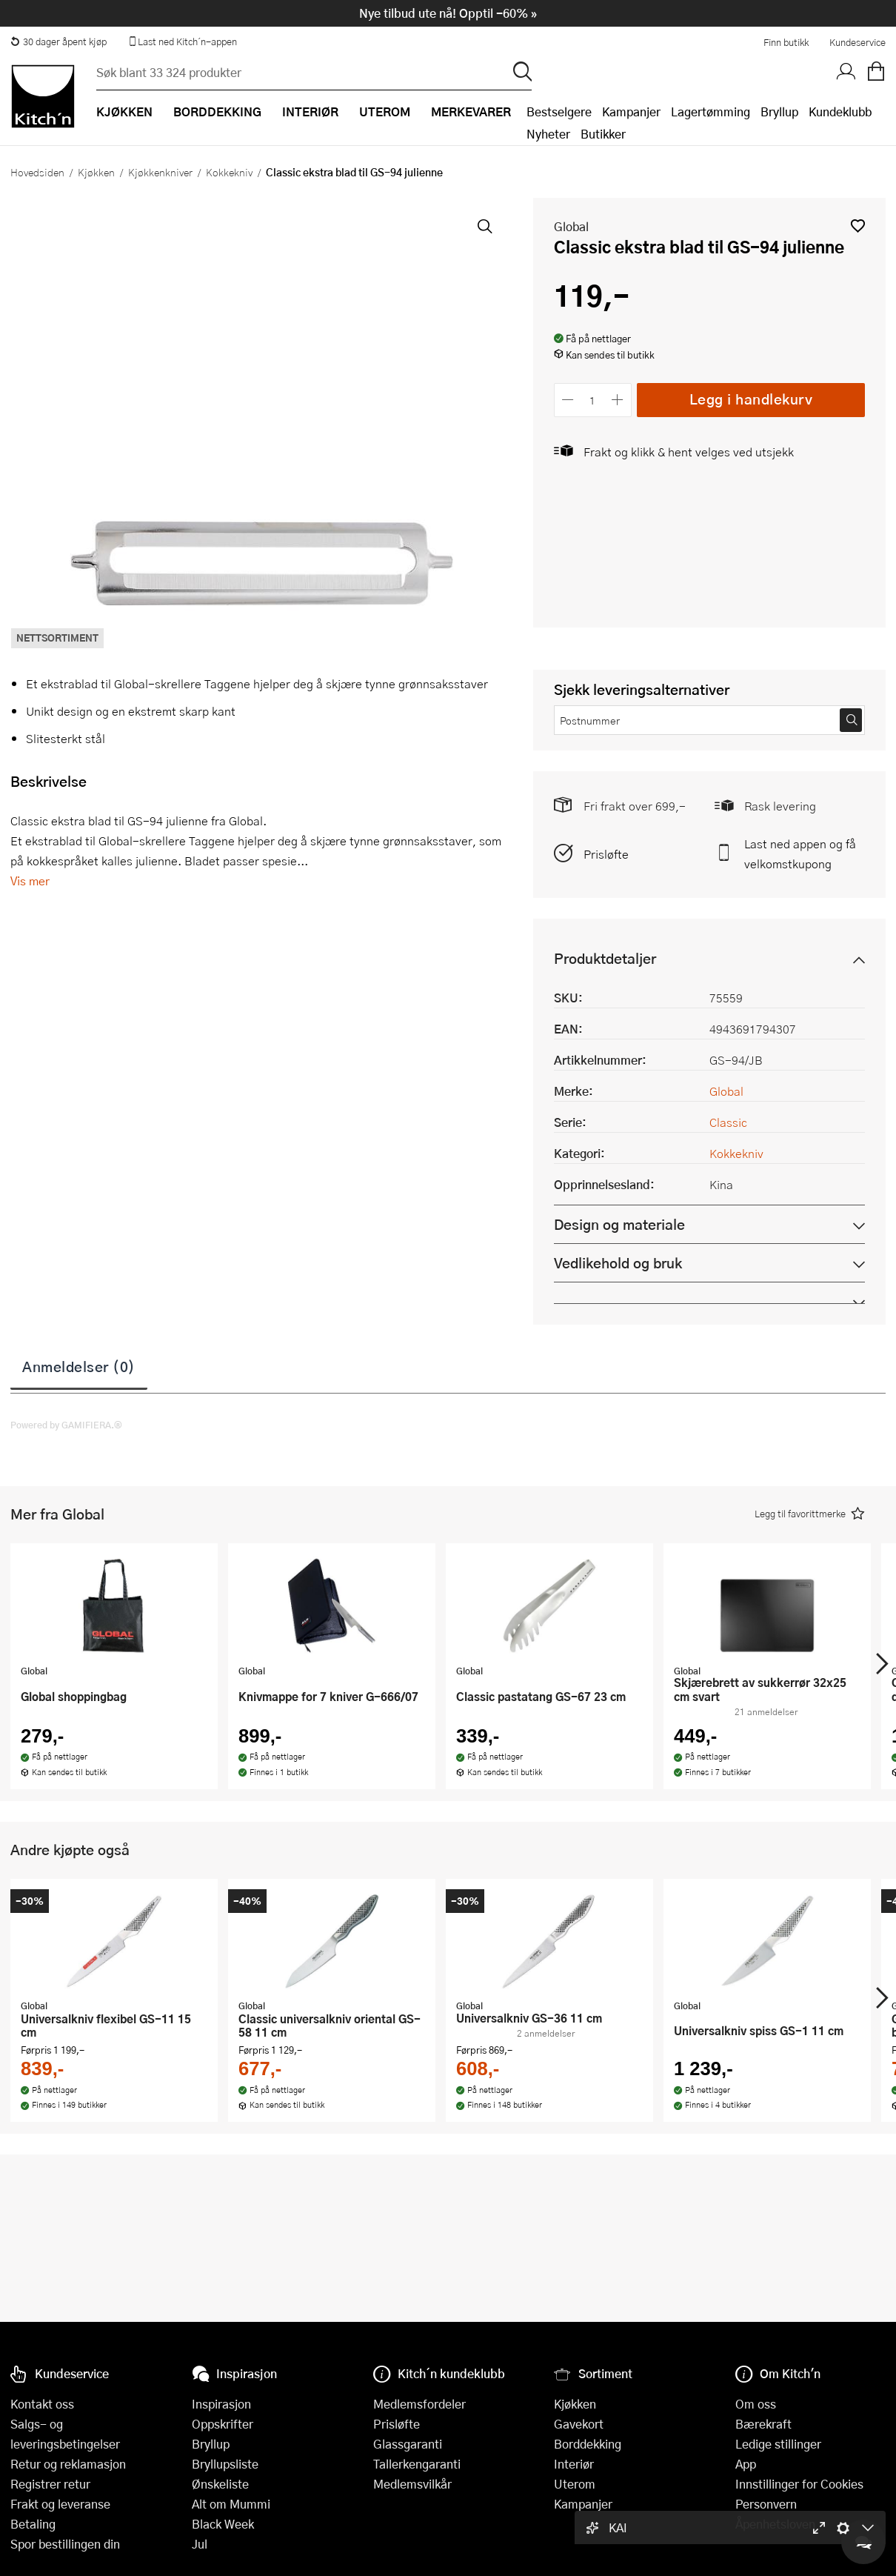 The height and width of the screenshot is (2576, 896). What do you see at coordinates (221, 2403) in the screenshot?
I see `Inspirasjon` at bounding box center [221, 2403].